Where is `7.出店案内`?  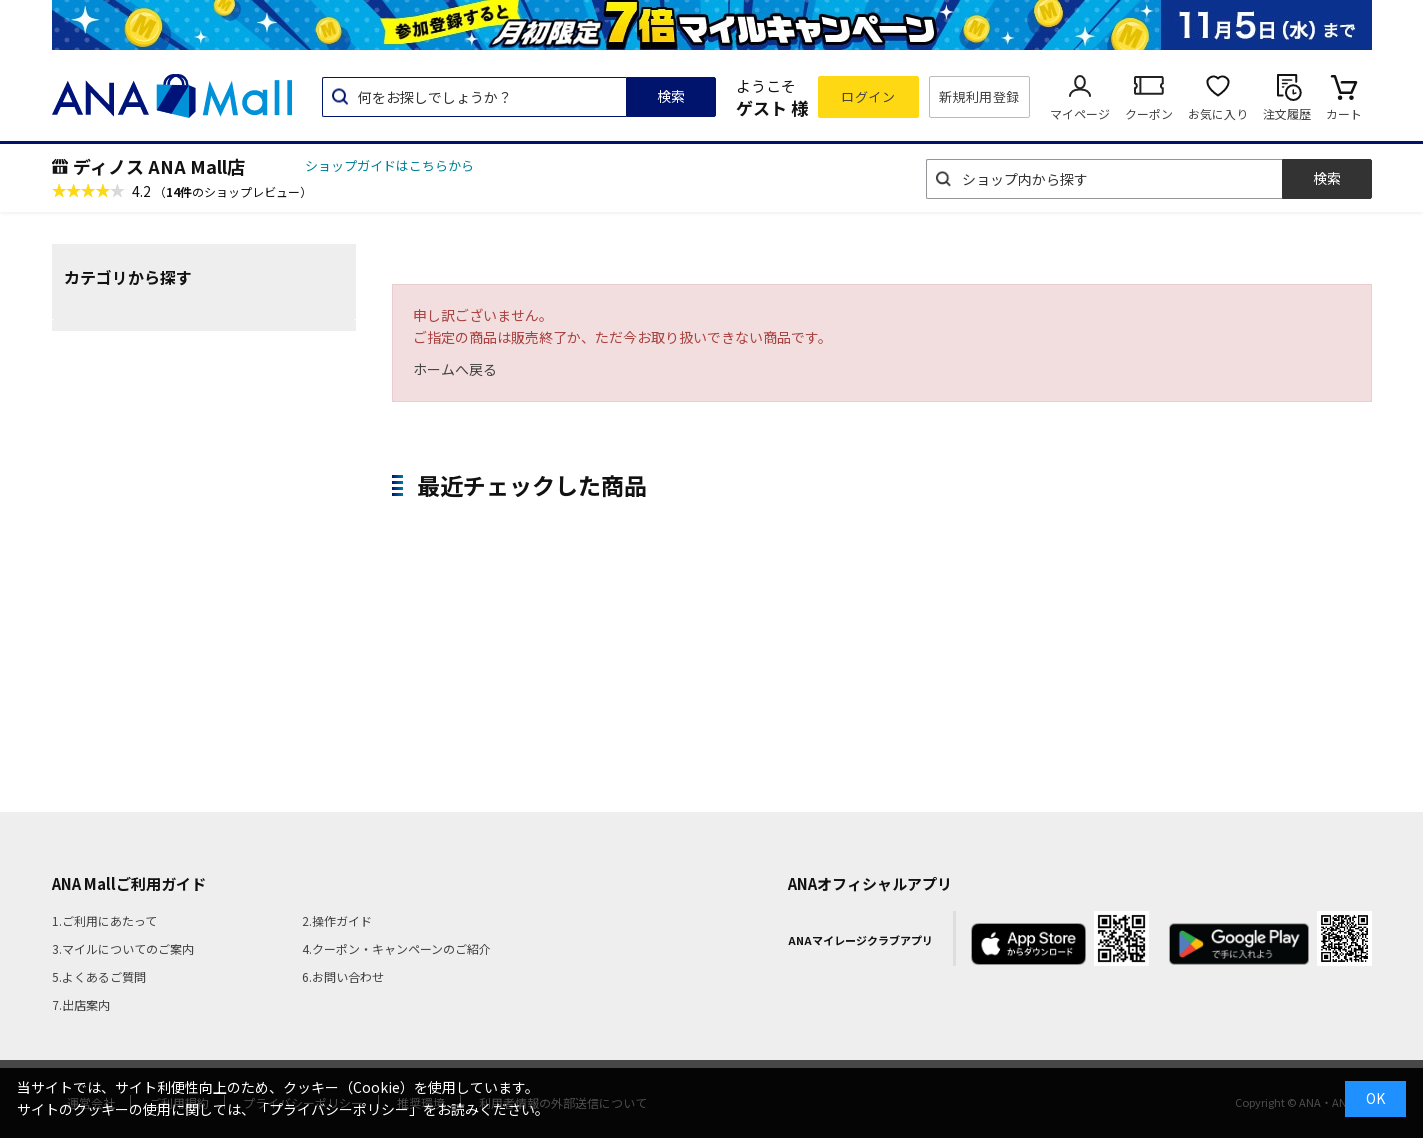 7.出店案内 is located at coordinates (81, 1004).